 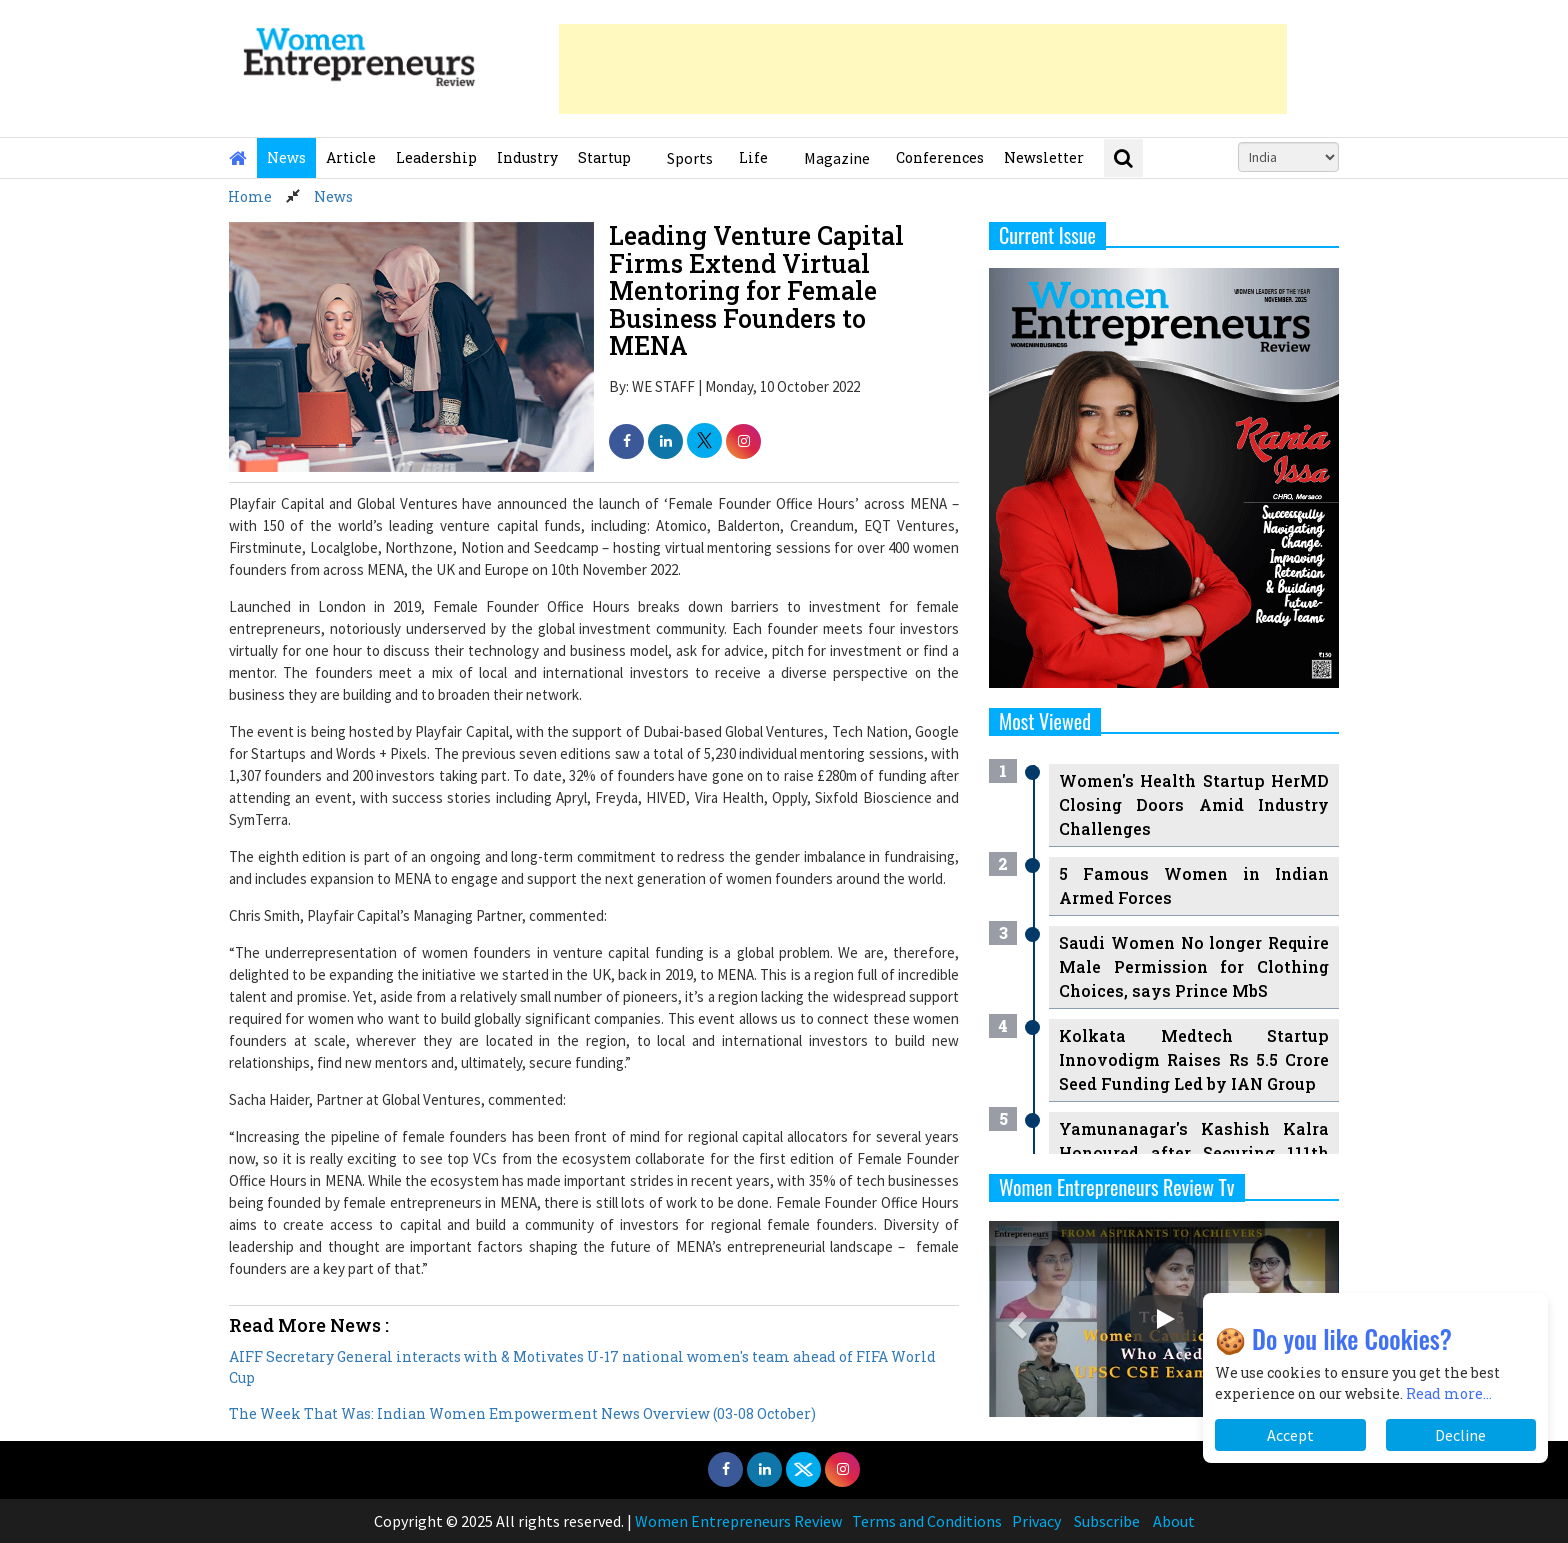 I want to click on Privacy, so click(x=1036, y=1521).